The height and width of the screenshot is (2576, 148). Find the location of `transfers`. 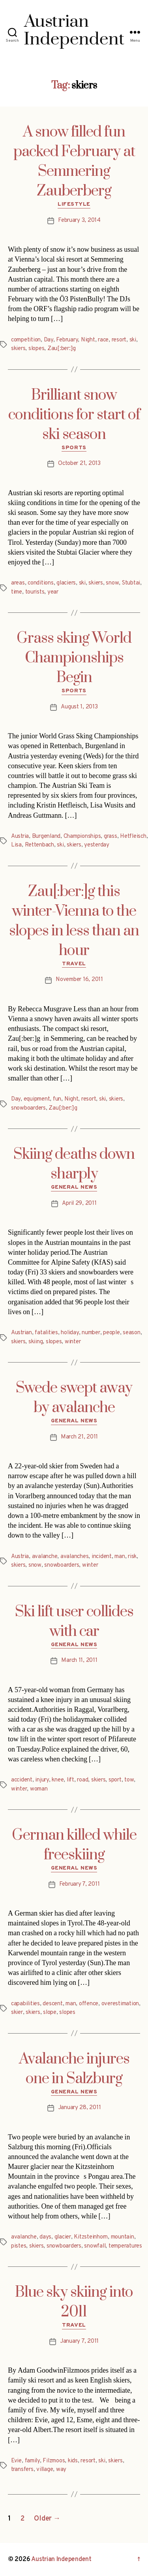

transfers is located at coordinates (22, 2469).